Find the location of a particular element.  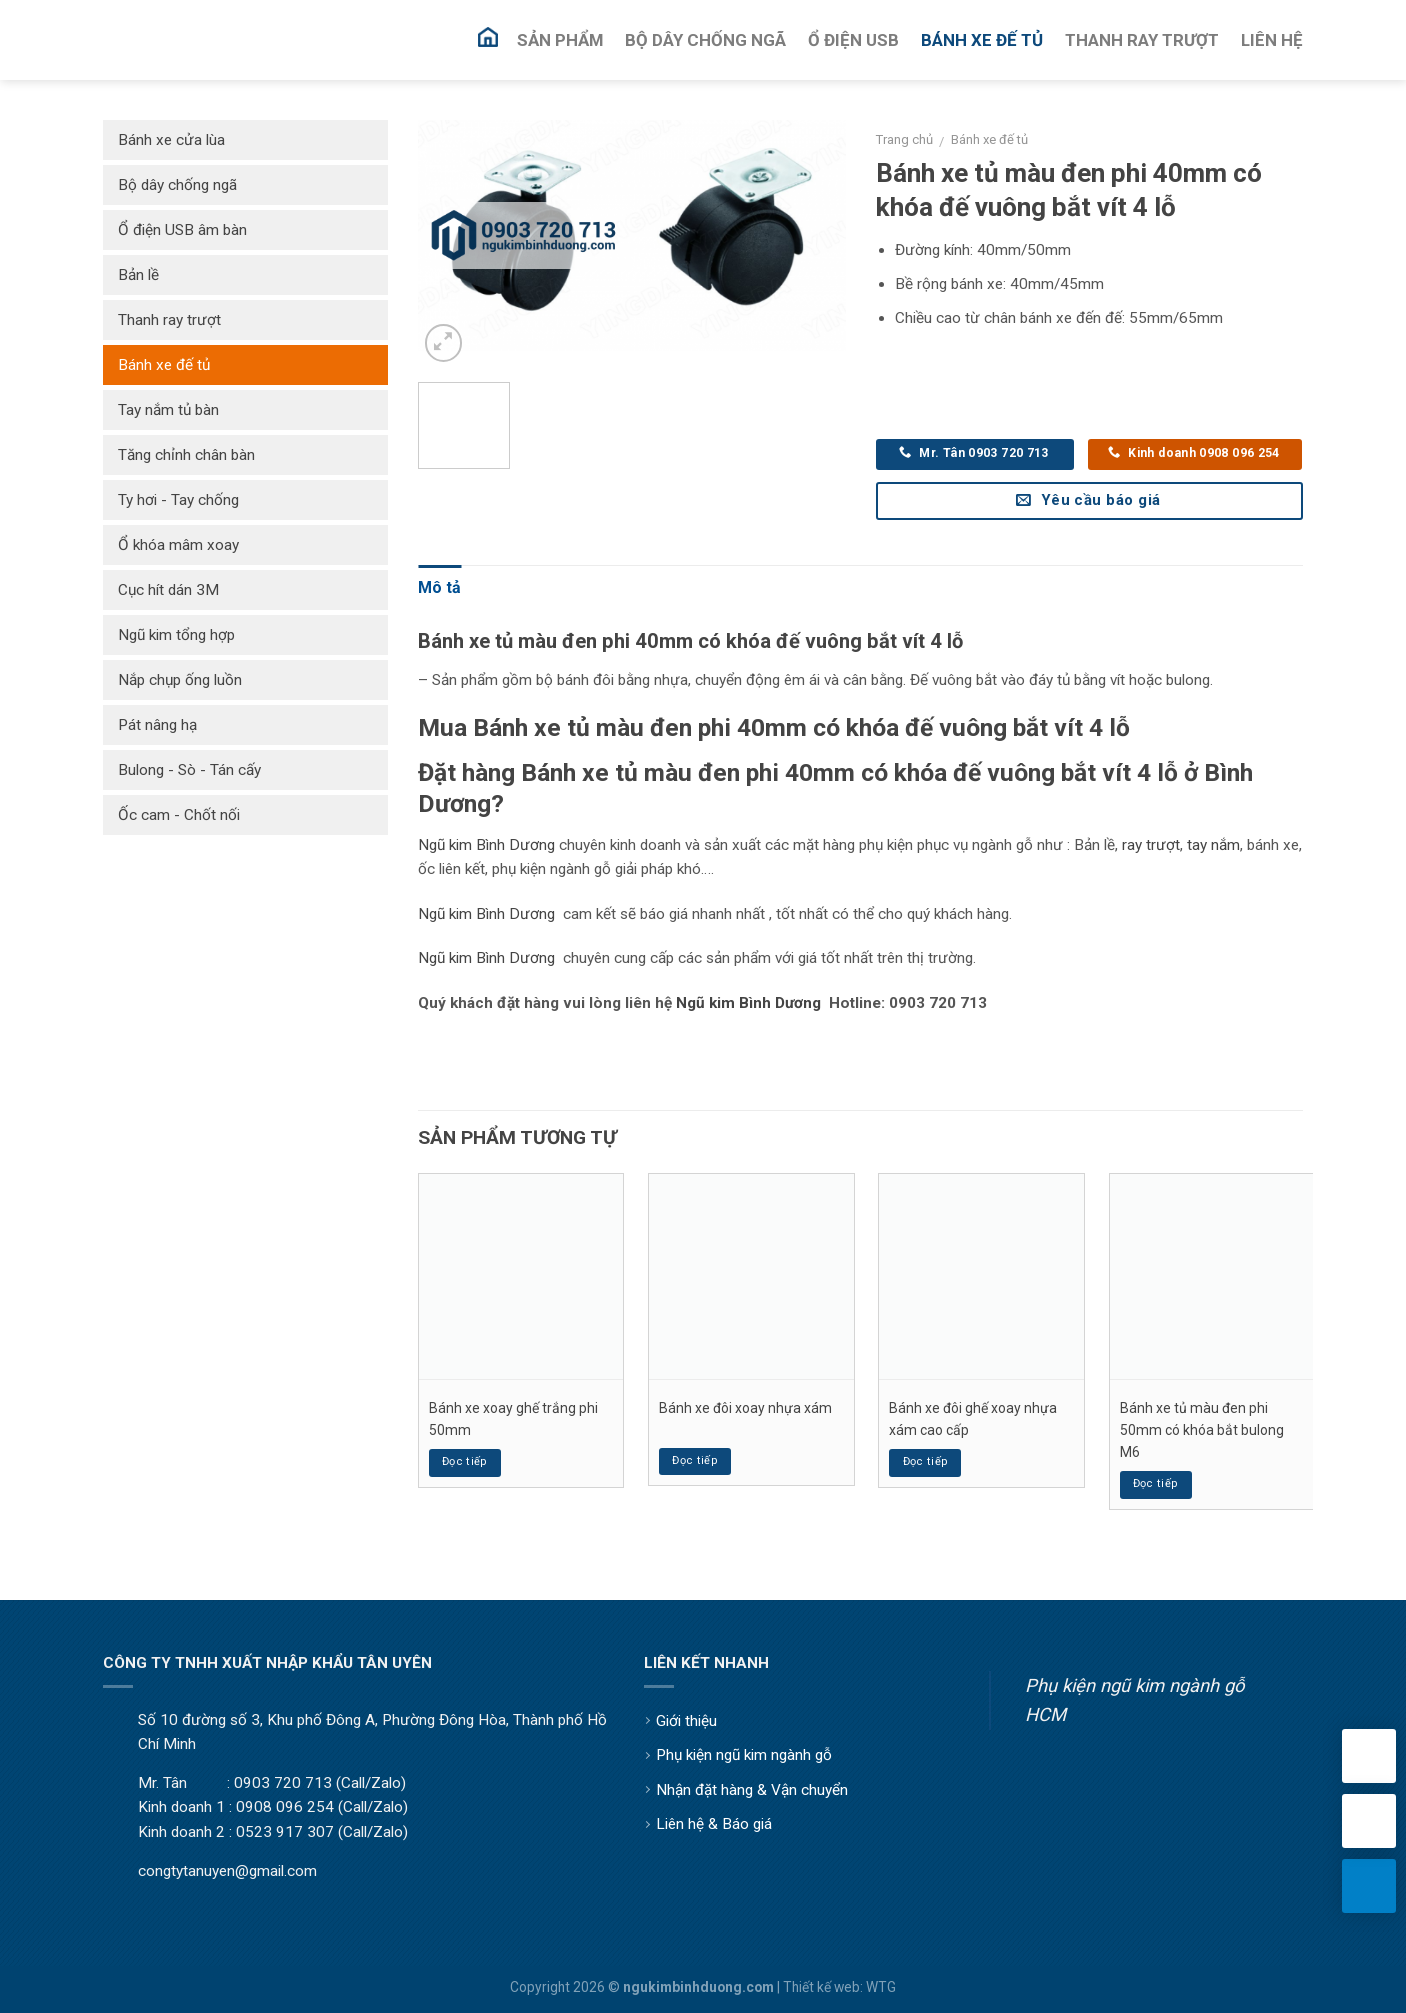

tay nắm is located at coordinates (1213, 845).